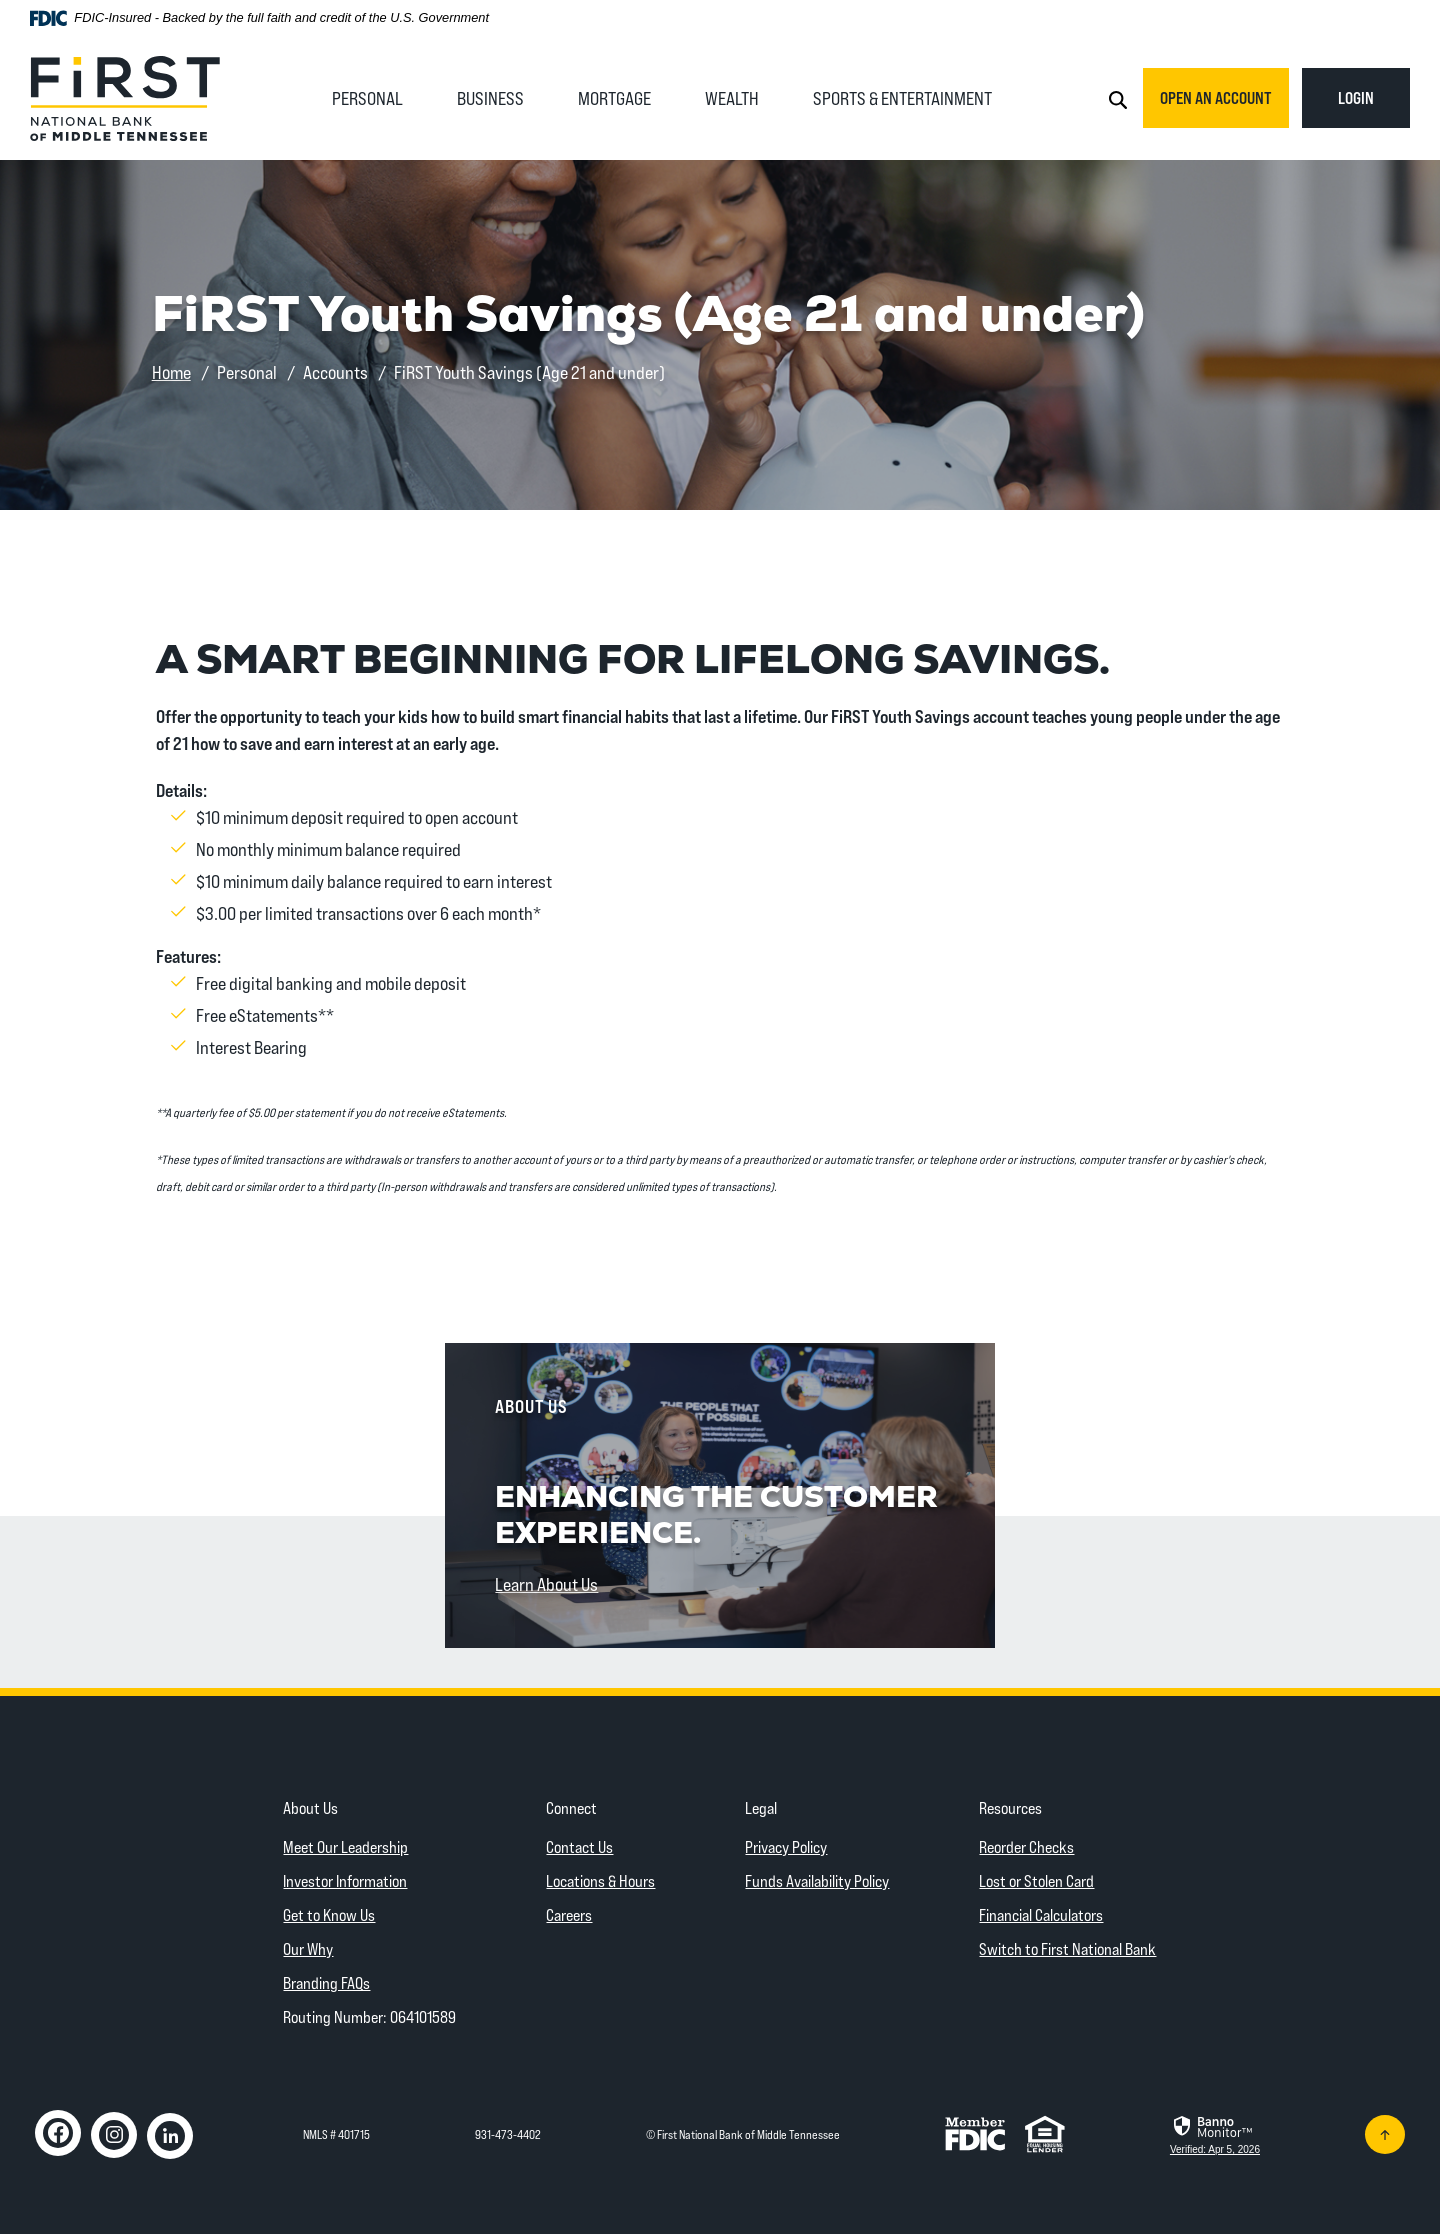  Describe the element at coordinates (1216, 97) in the screenshot. I see `Open an Account` at that location.